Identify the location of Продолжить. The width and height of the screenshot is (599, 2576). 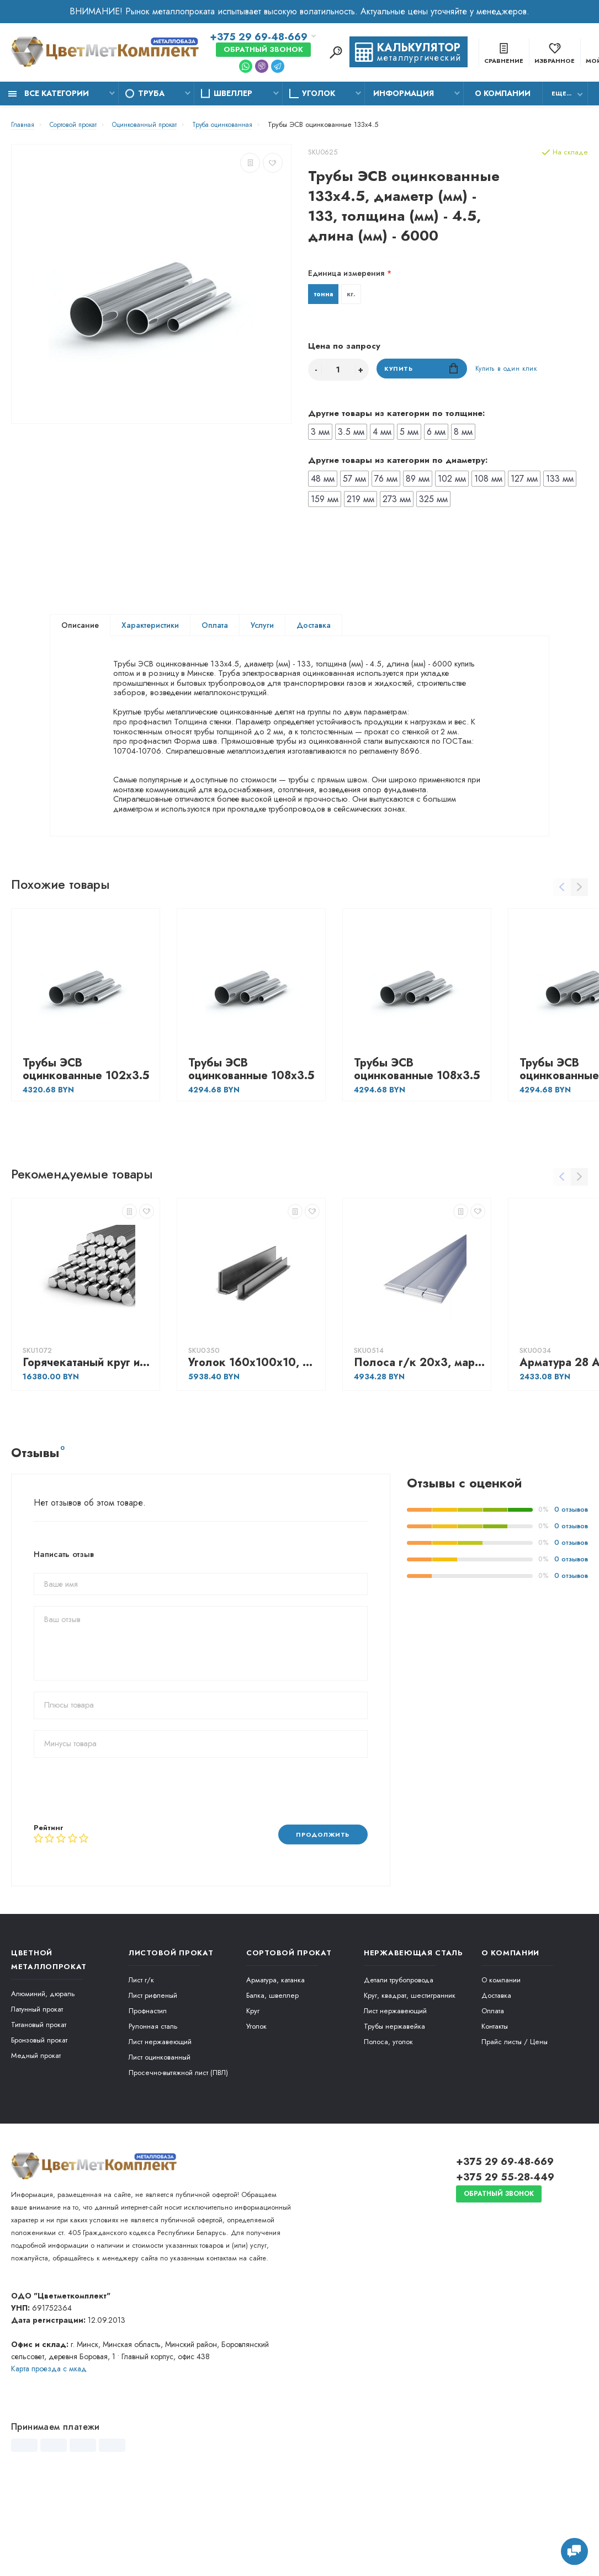
(317, 1915).